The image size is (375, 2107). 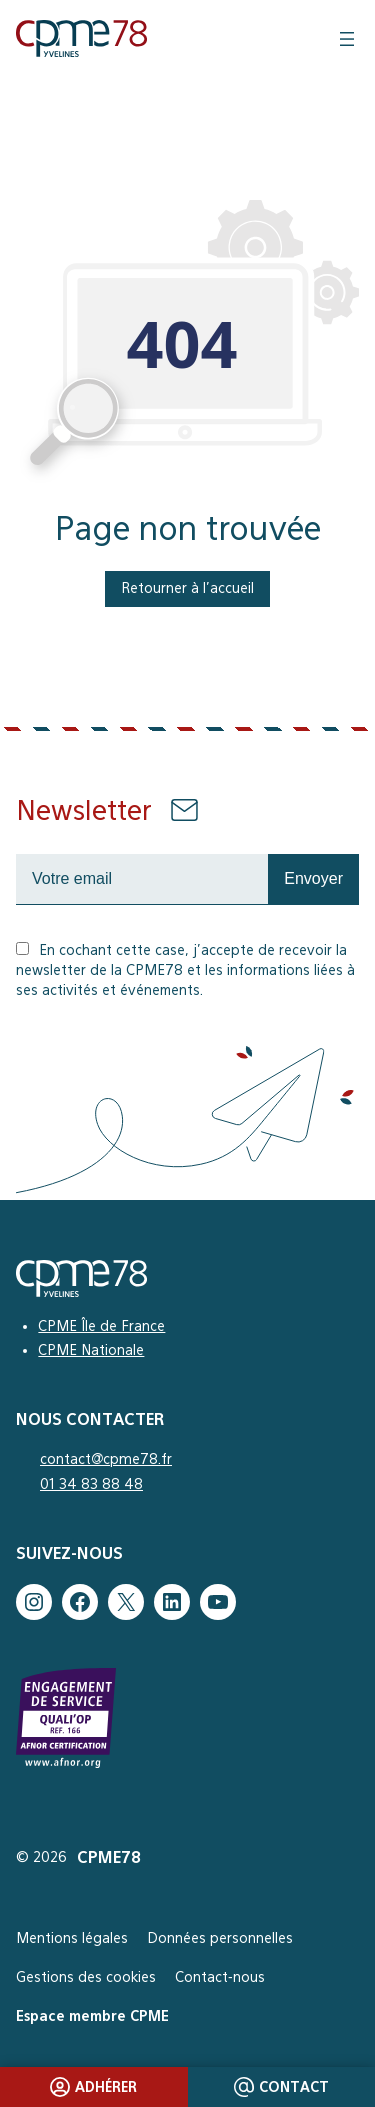 I want to click on CPME Île de France, so click(x=101, y=1326).